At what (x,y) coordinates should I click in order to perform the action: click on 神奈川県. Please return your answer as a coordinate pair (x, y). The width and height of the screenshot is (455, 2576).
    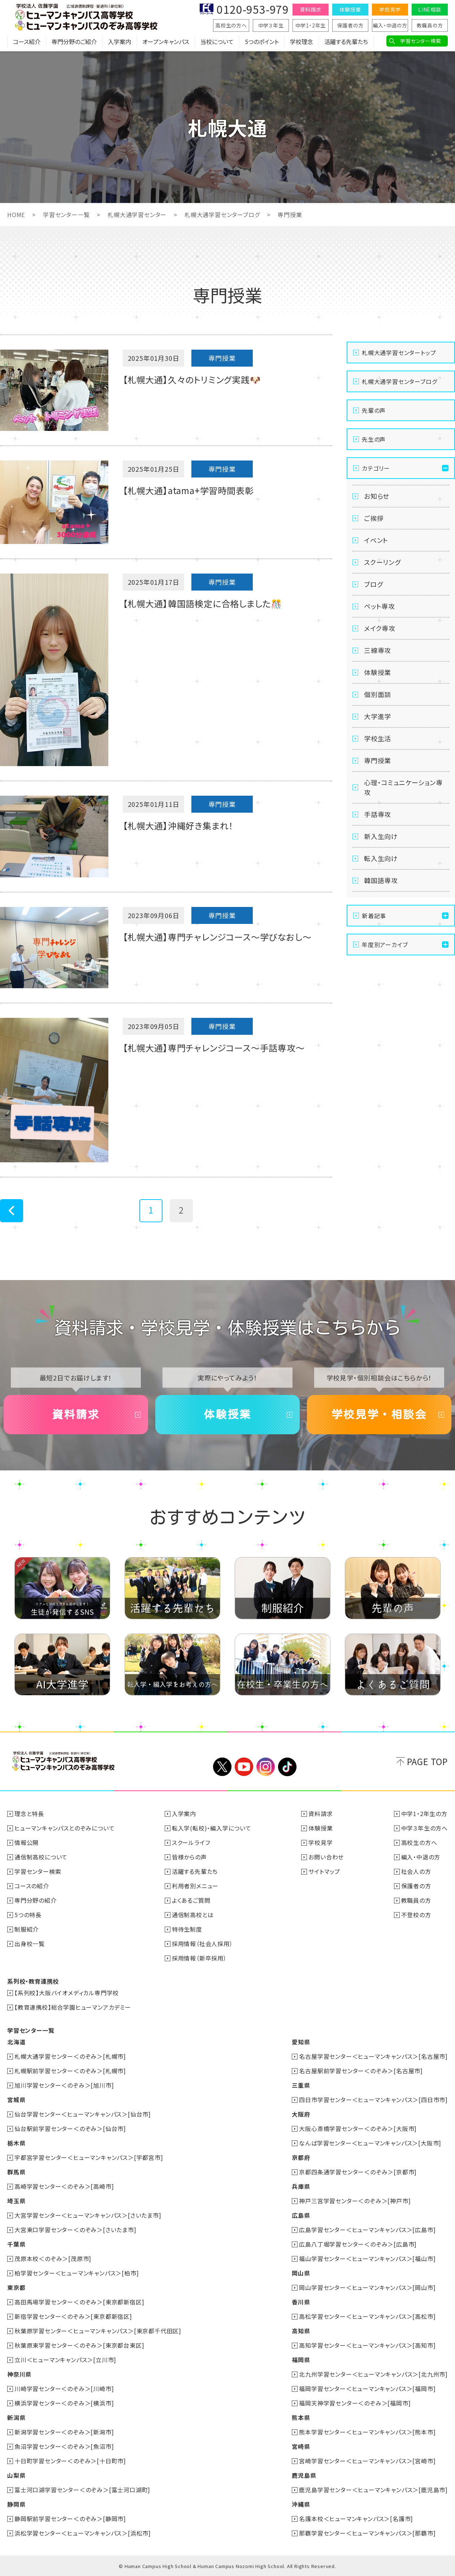
    Looking at the image, I should click on (19, 2374).